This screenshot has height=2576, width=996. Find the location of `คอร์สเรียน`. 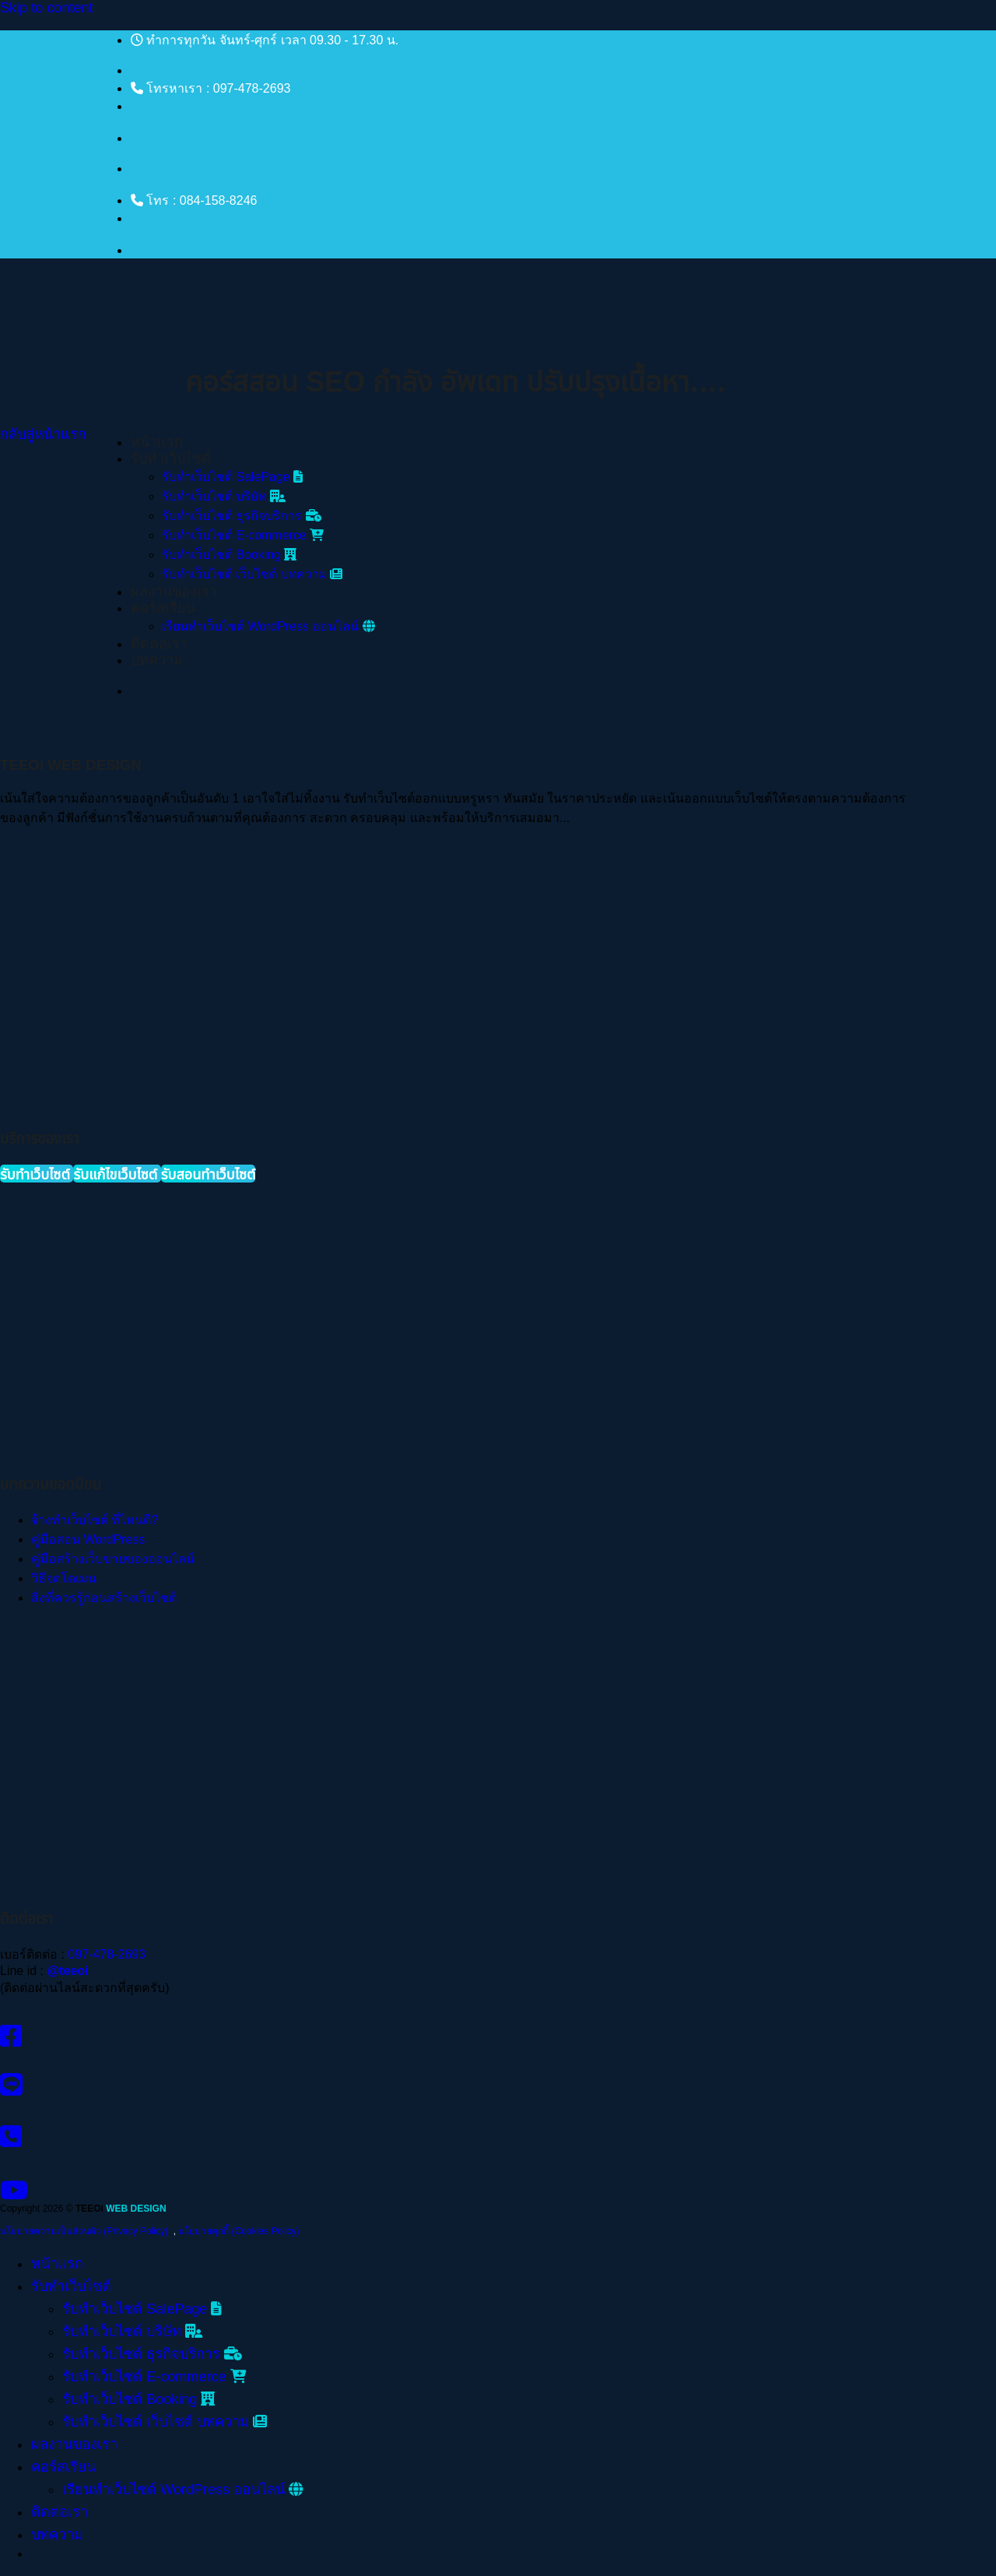

คอร์สเรียน is located at coordinates (163, 608).